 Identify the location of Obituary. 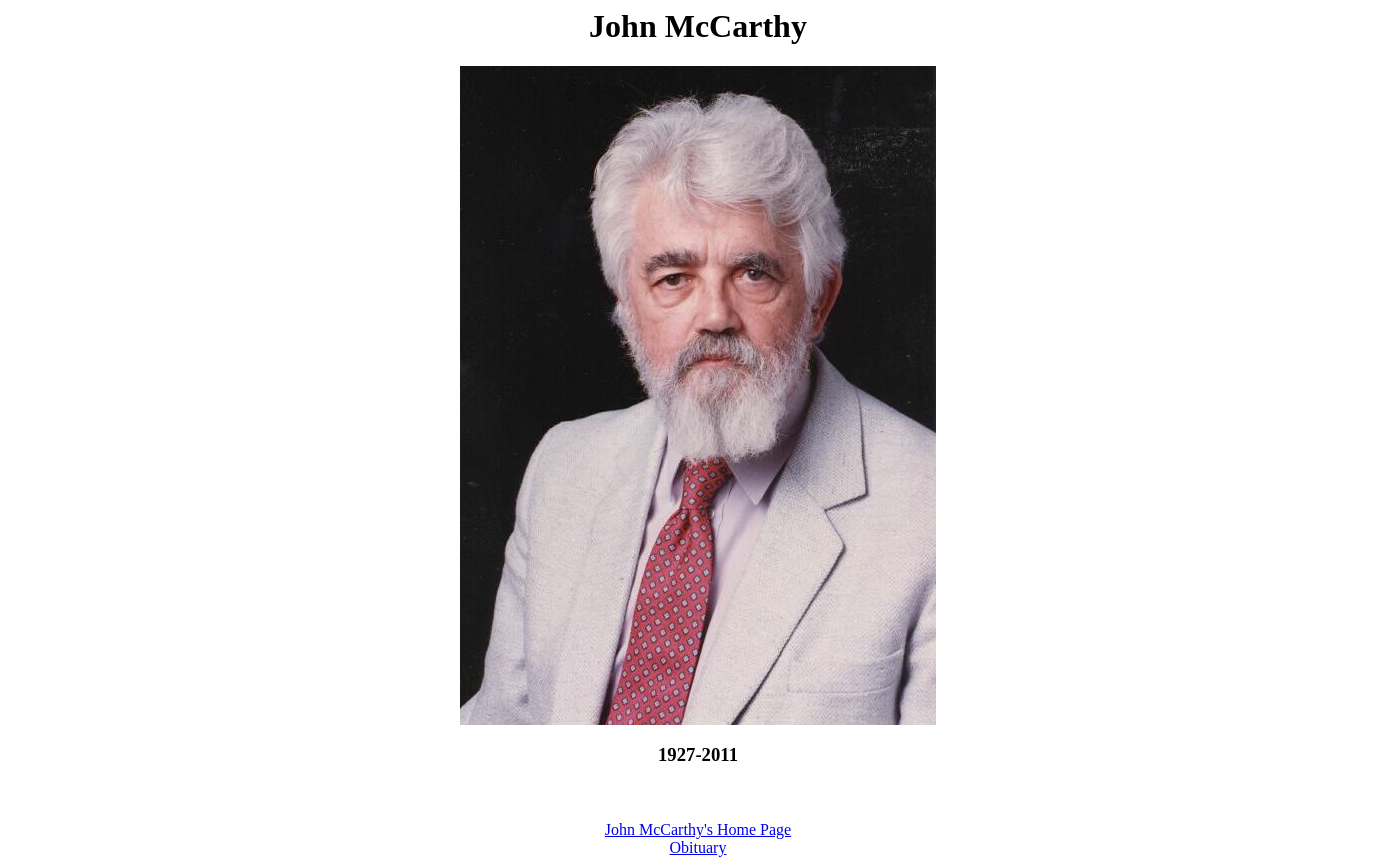
(698, 847).